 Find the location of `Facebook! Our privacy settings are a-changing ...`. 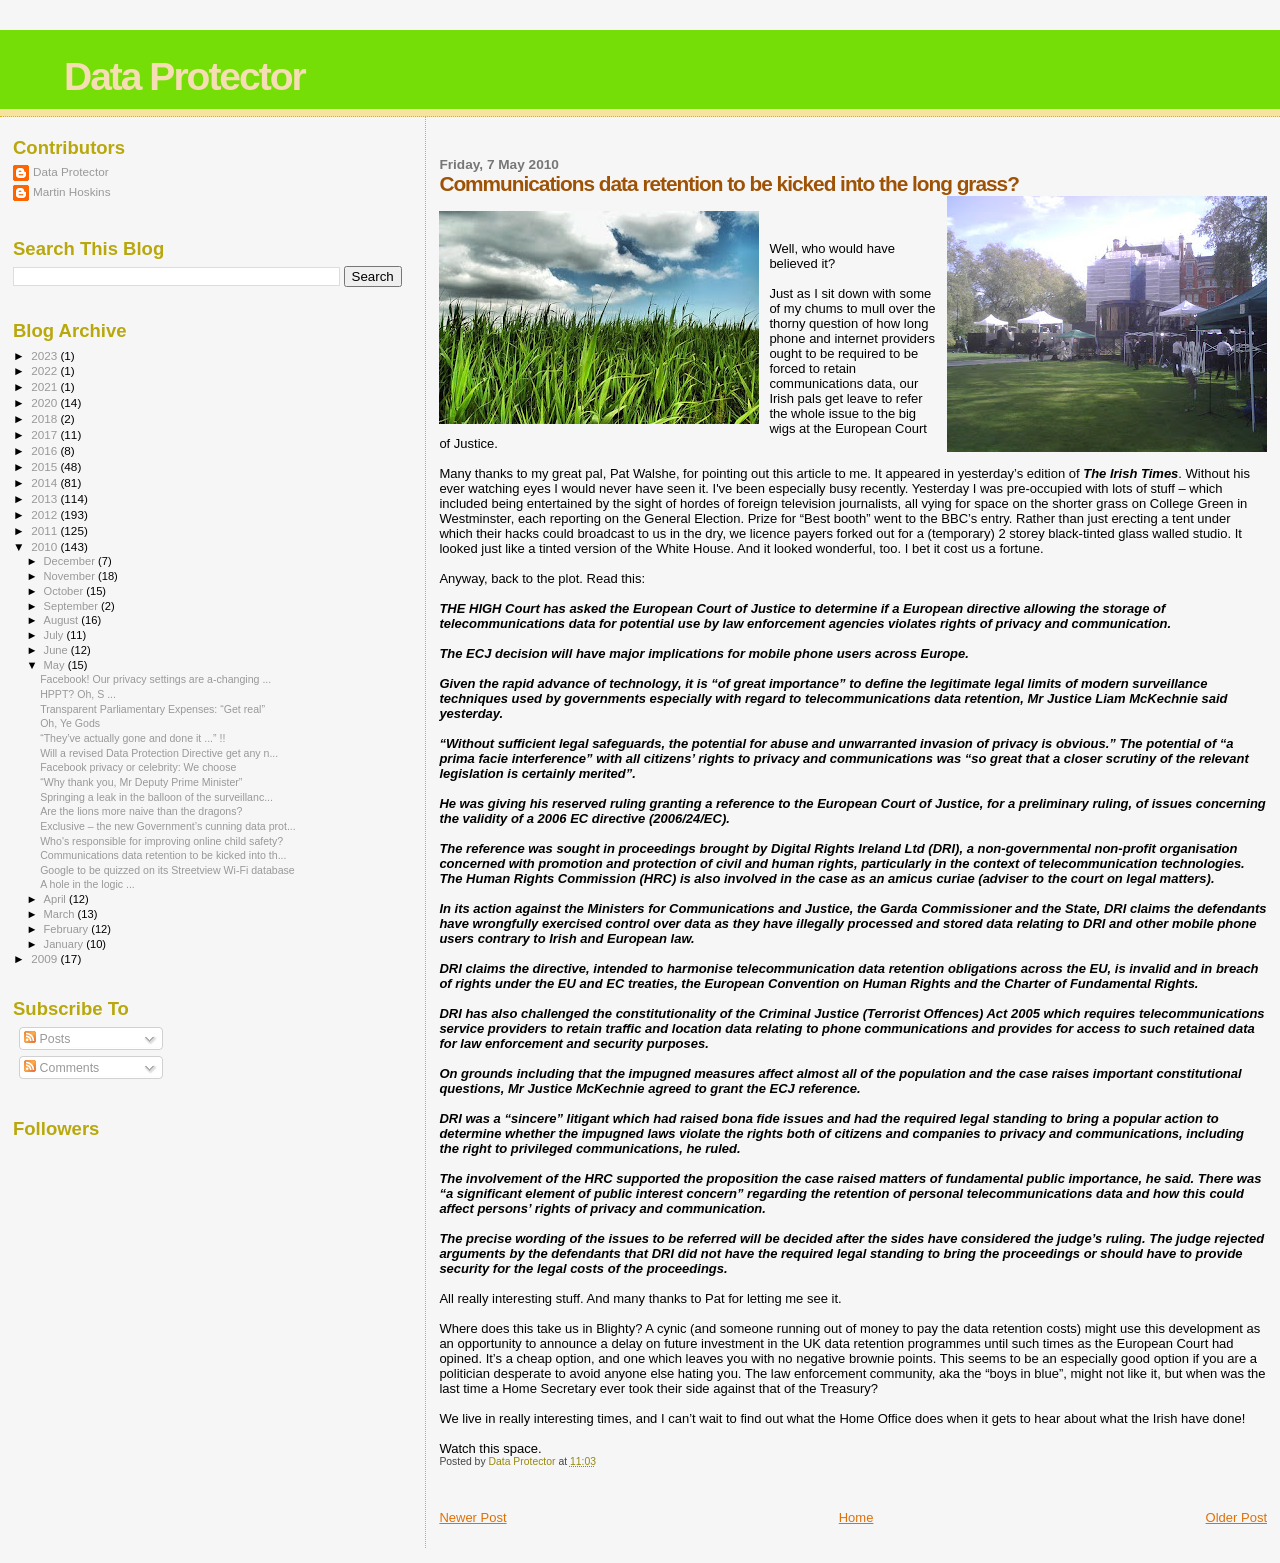

Facebook! Our privacy settings are a-changing ... is located at coordinates (155, 679).